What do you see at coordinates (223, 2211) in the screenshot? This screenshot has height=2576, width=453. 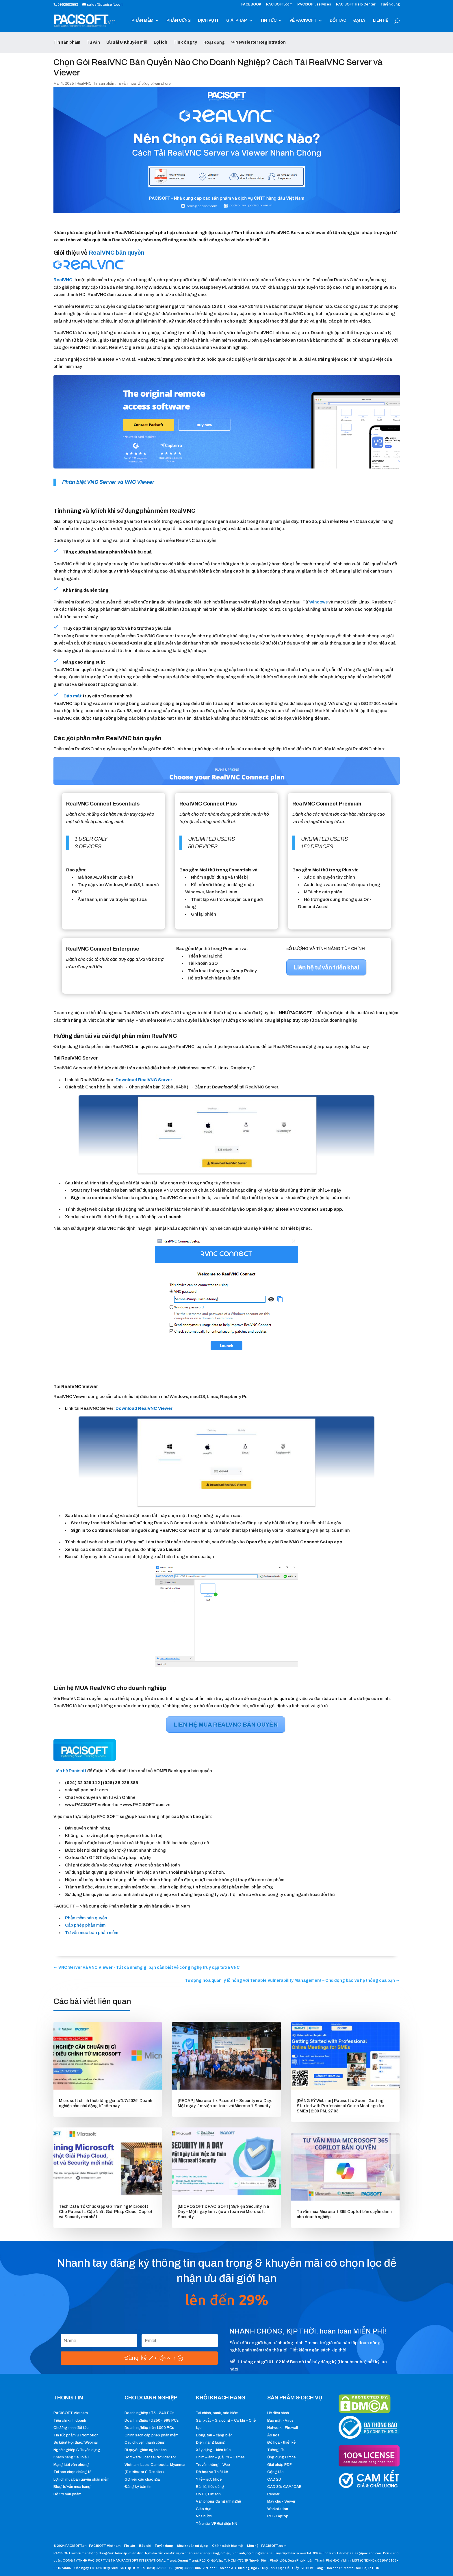 I see `[MICROSOFT x PACISOFT] Sự kiện Security in a Day – Một ngày làm việc an toàn với Microsoft Security` at bounding box center [223, 2211].